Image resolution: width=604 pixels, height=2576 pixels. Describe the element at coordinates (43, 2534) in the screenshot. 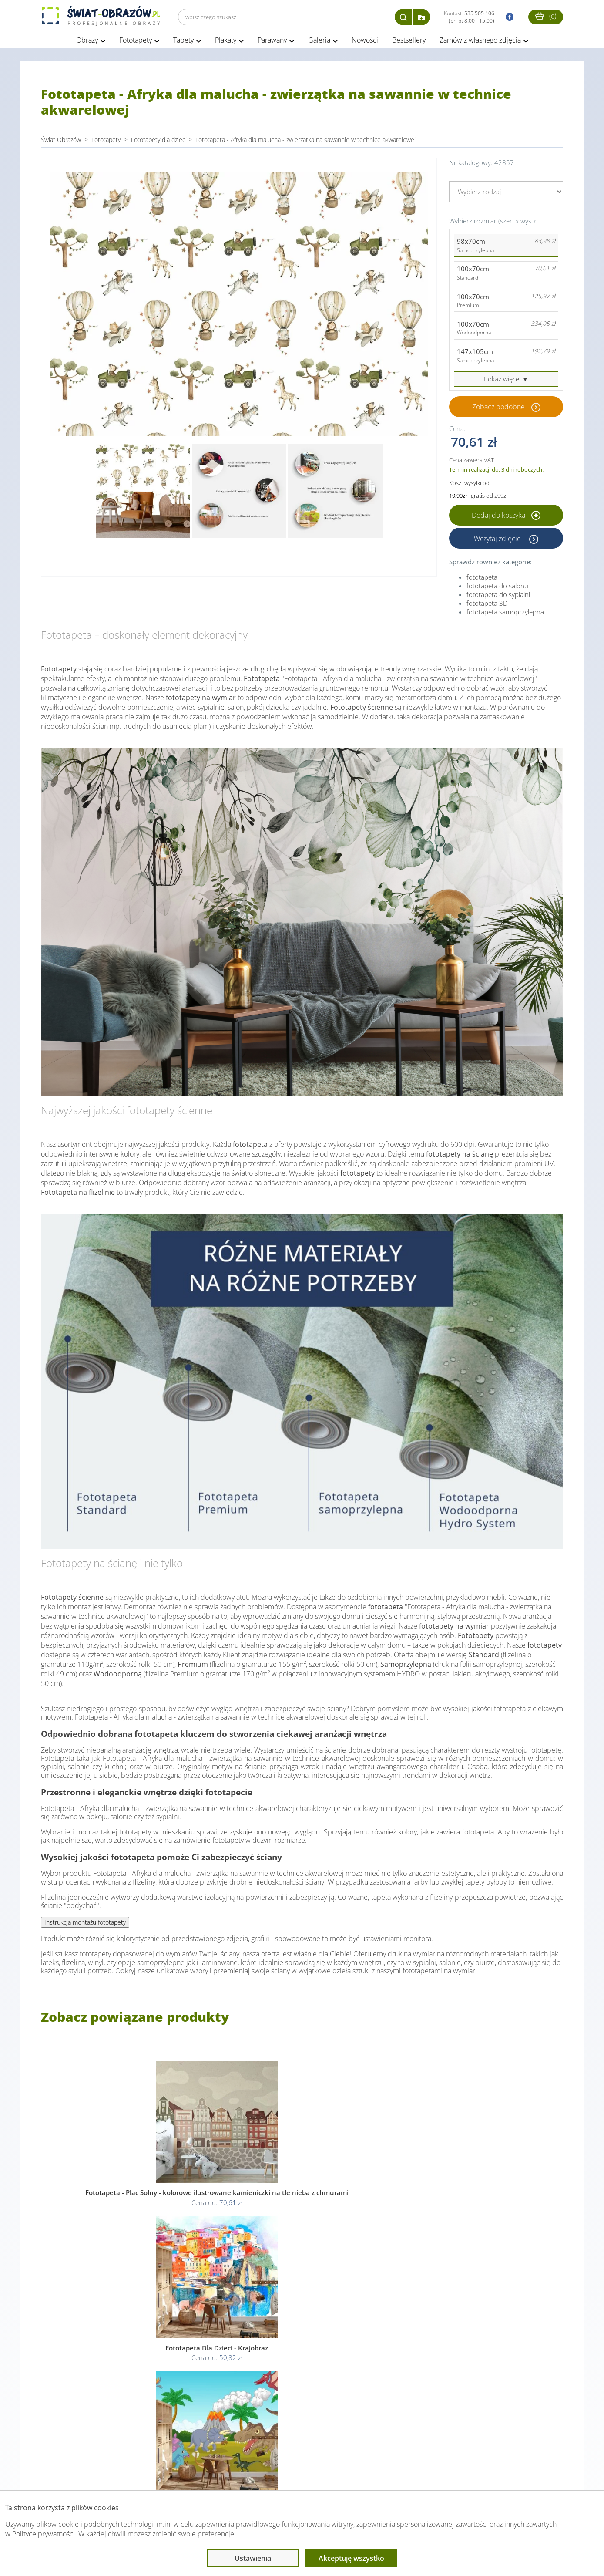

I see `Polityce prywatności` at that location.